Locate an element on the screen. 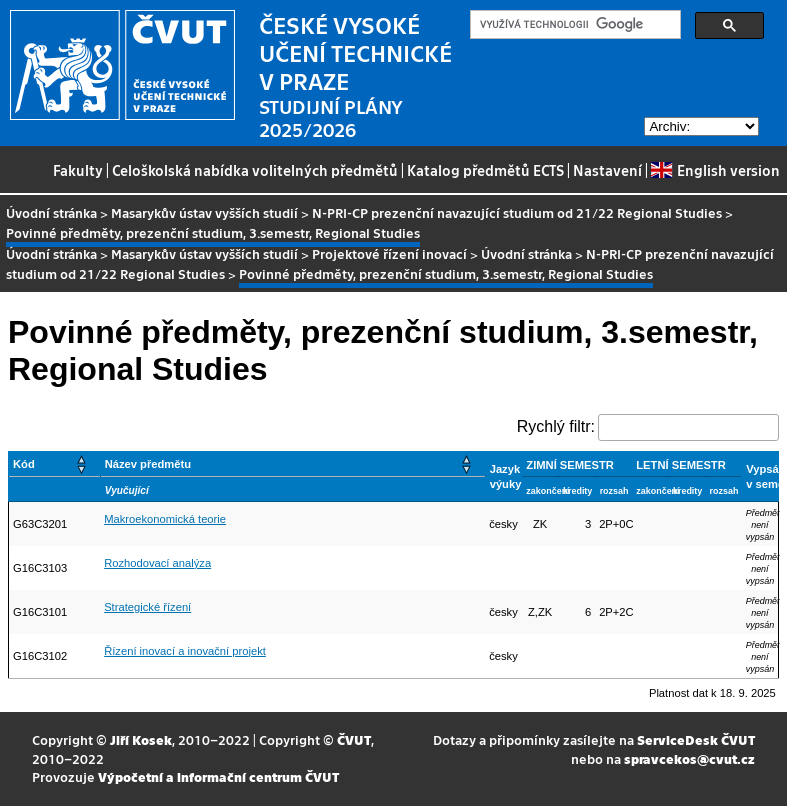 The width and height of the screenshot is (787, 806). ČVUT is located at coordinates (354, 739).